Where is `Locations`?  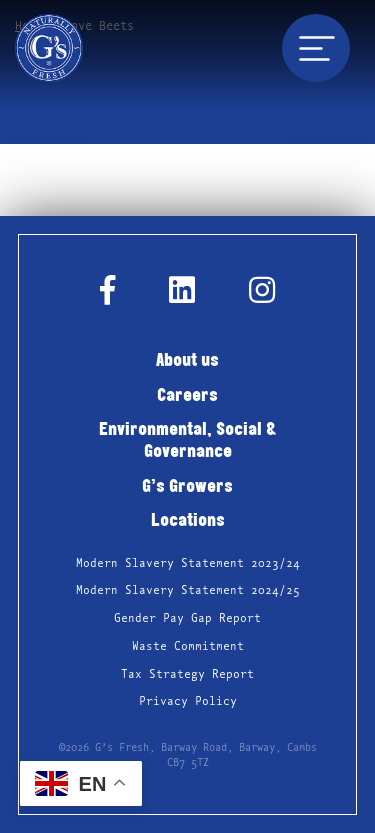 Locations is located at coordinates (188, 521).